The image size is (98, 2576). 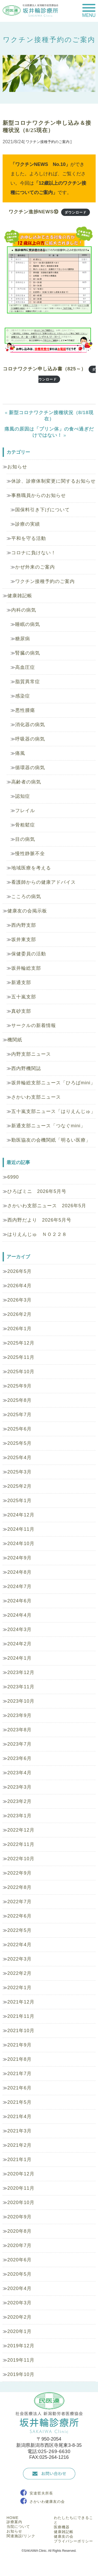 I want to click on 2025年6月, so click(x=19, y=1429).